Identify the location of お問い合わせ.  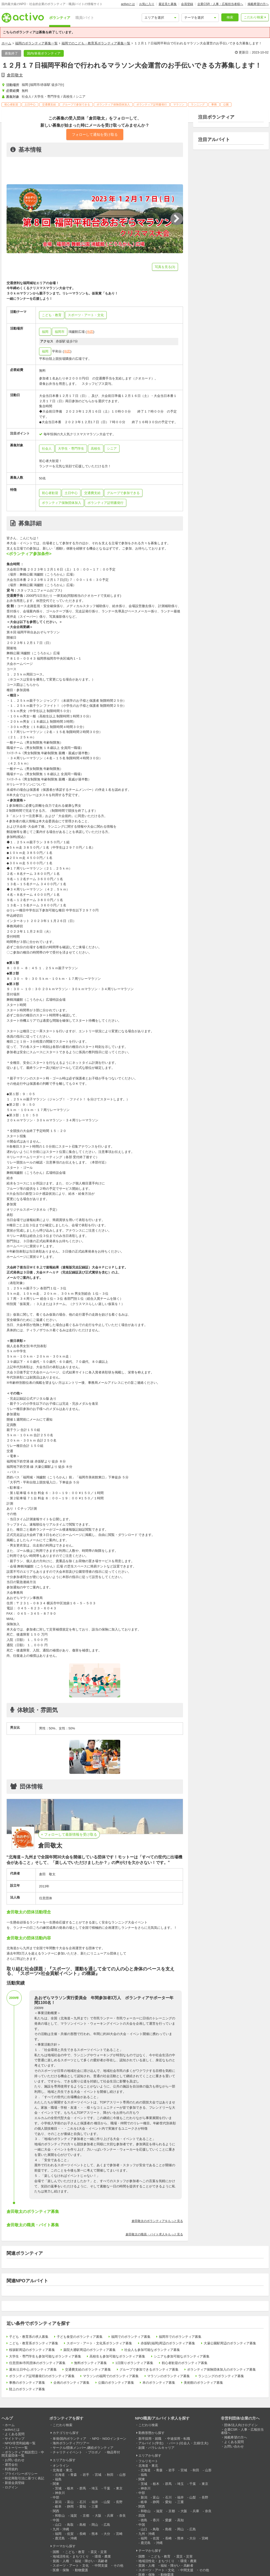
(14, 2488).